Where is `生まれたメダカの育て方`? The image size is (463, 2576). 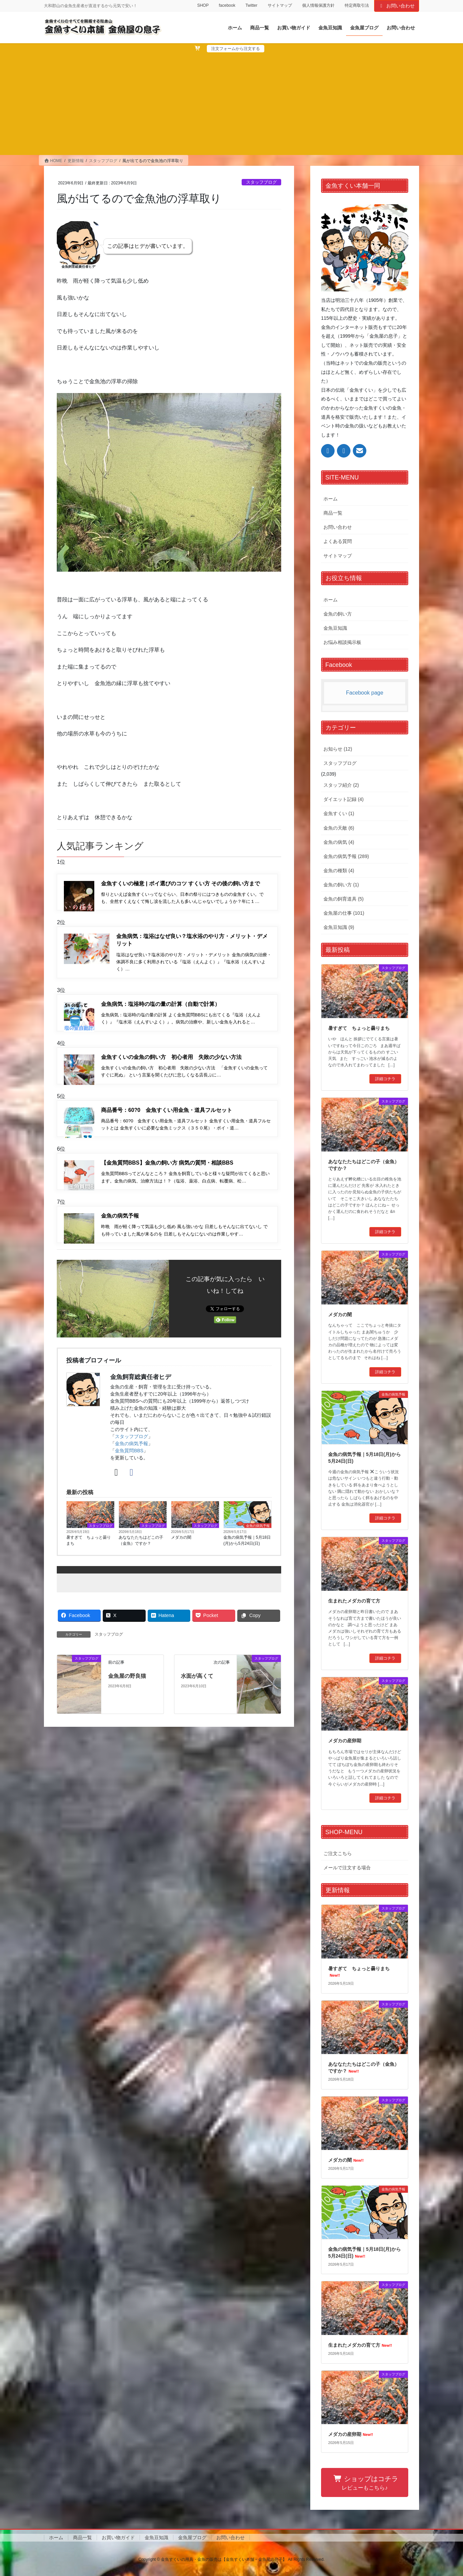 生まれたメダカの育て方 is located at coordinates (354, 1601).